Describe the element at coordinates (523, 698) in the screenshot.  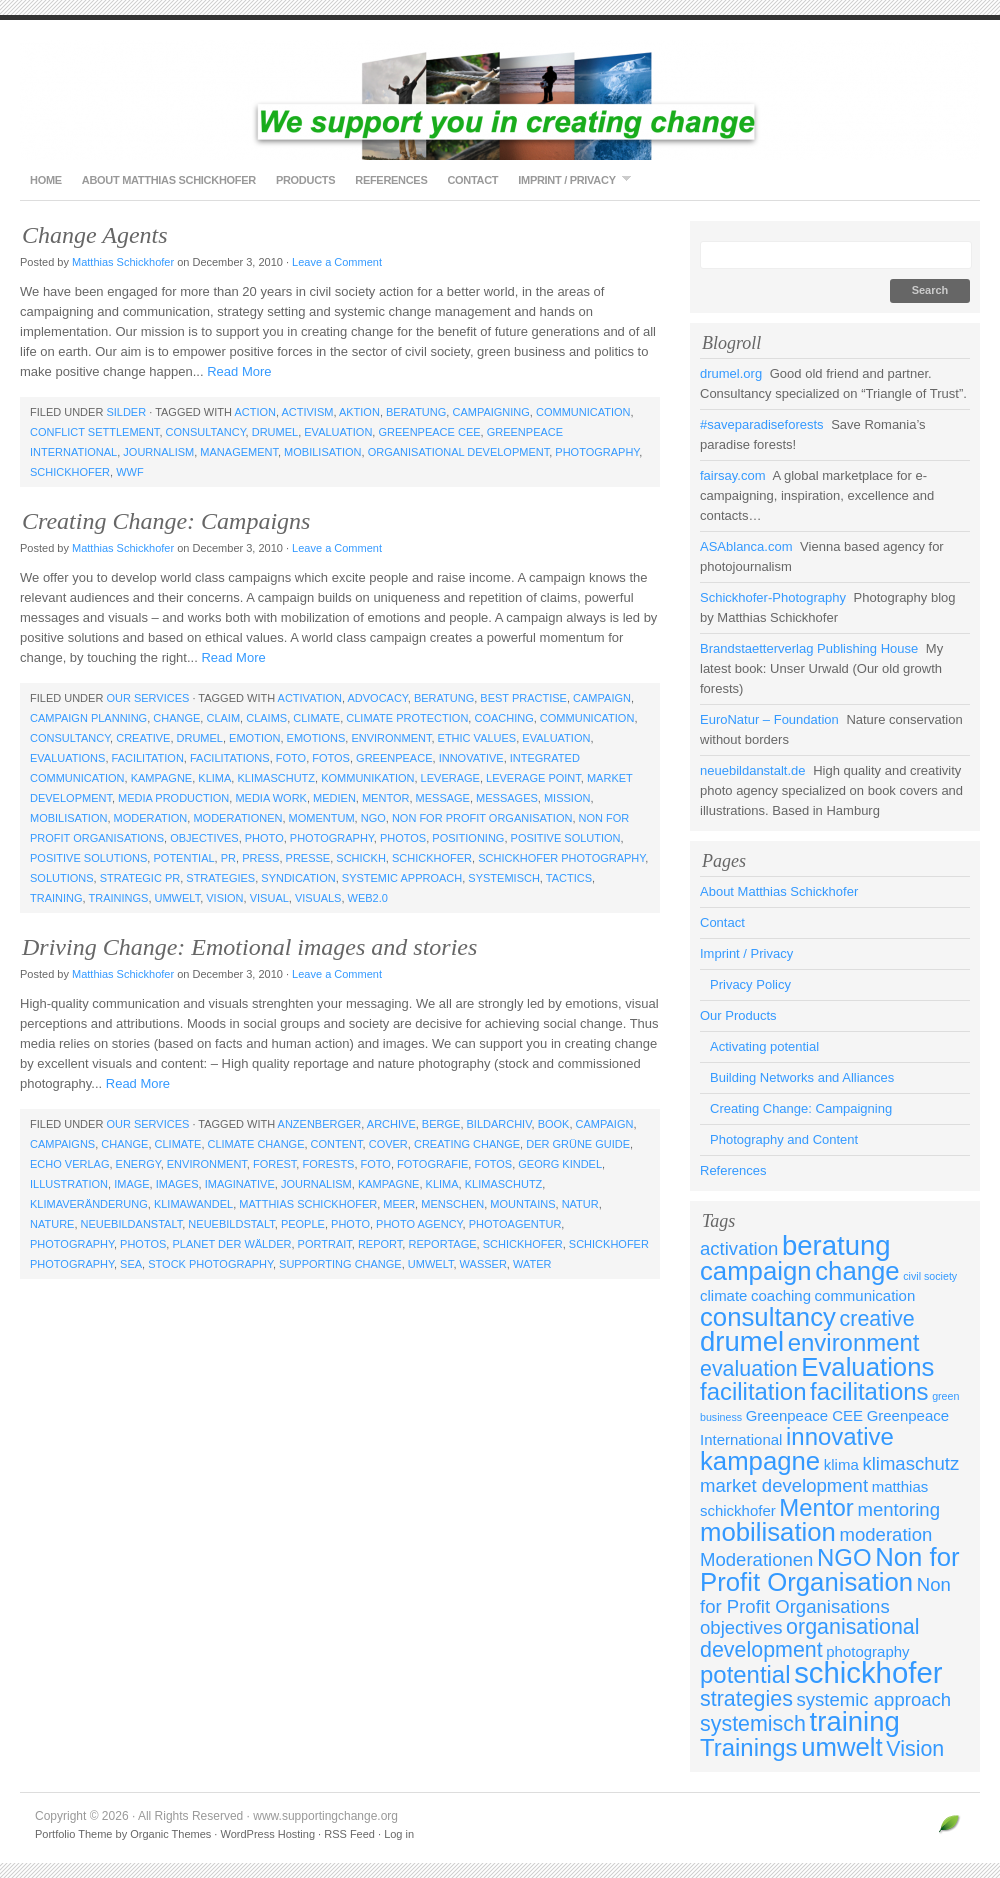
I see `best practise` at that location.